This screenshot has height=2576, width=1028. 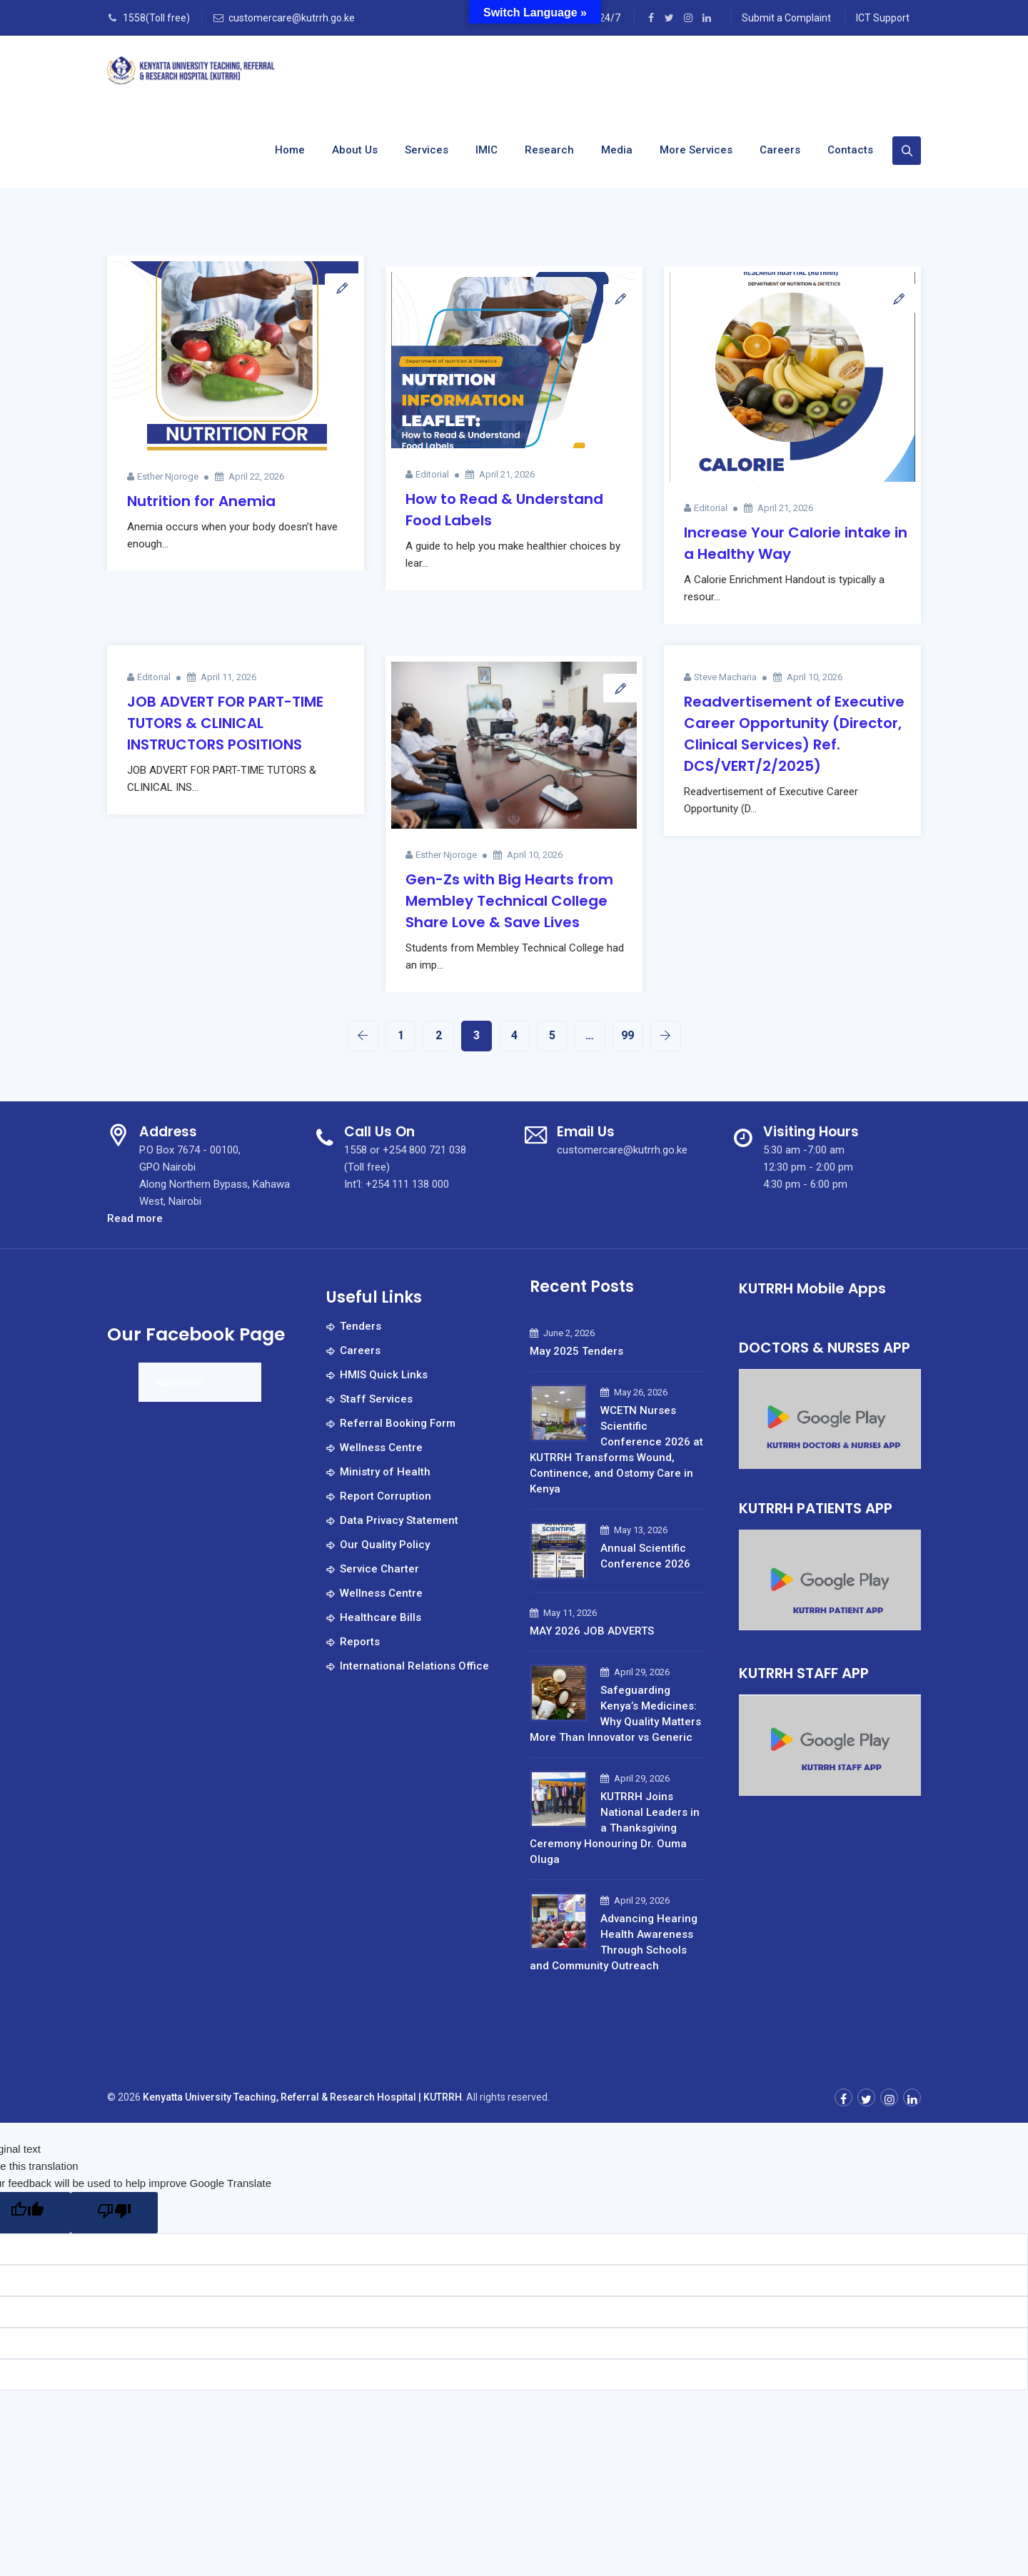 What do you see at coordinates (786, 18) in the screenshot?
I see `Submit a Complaint` at bounding box center [786, 18].